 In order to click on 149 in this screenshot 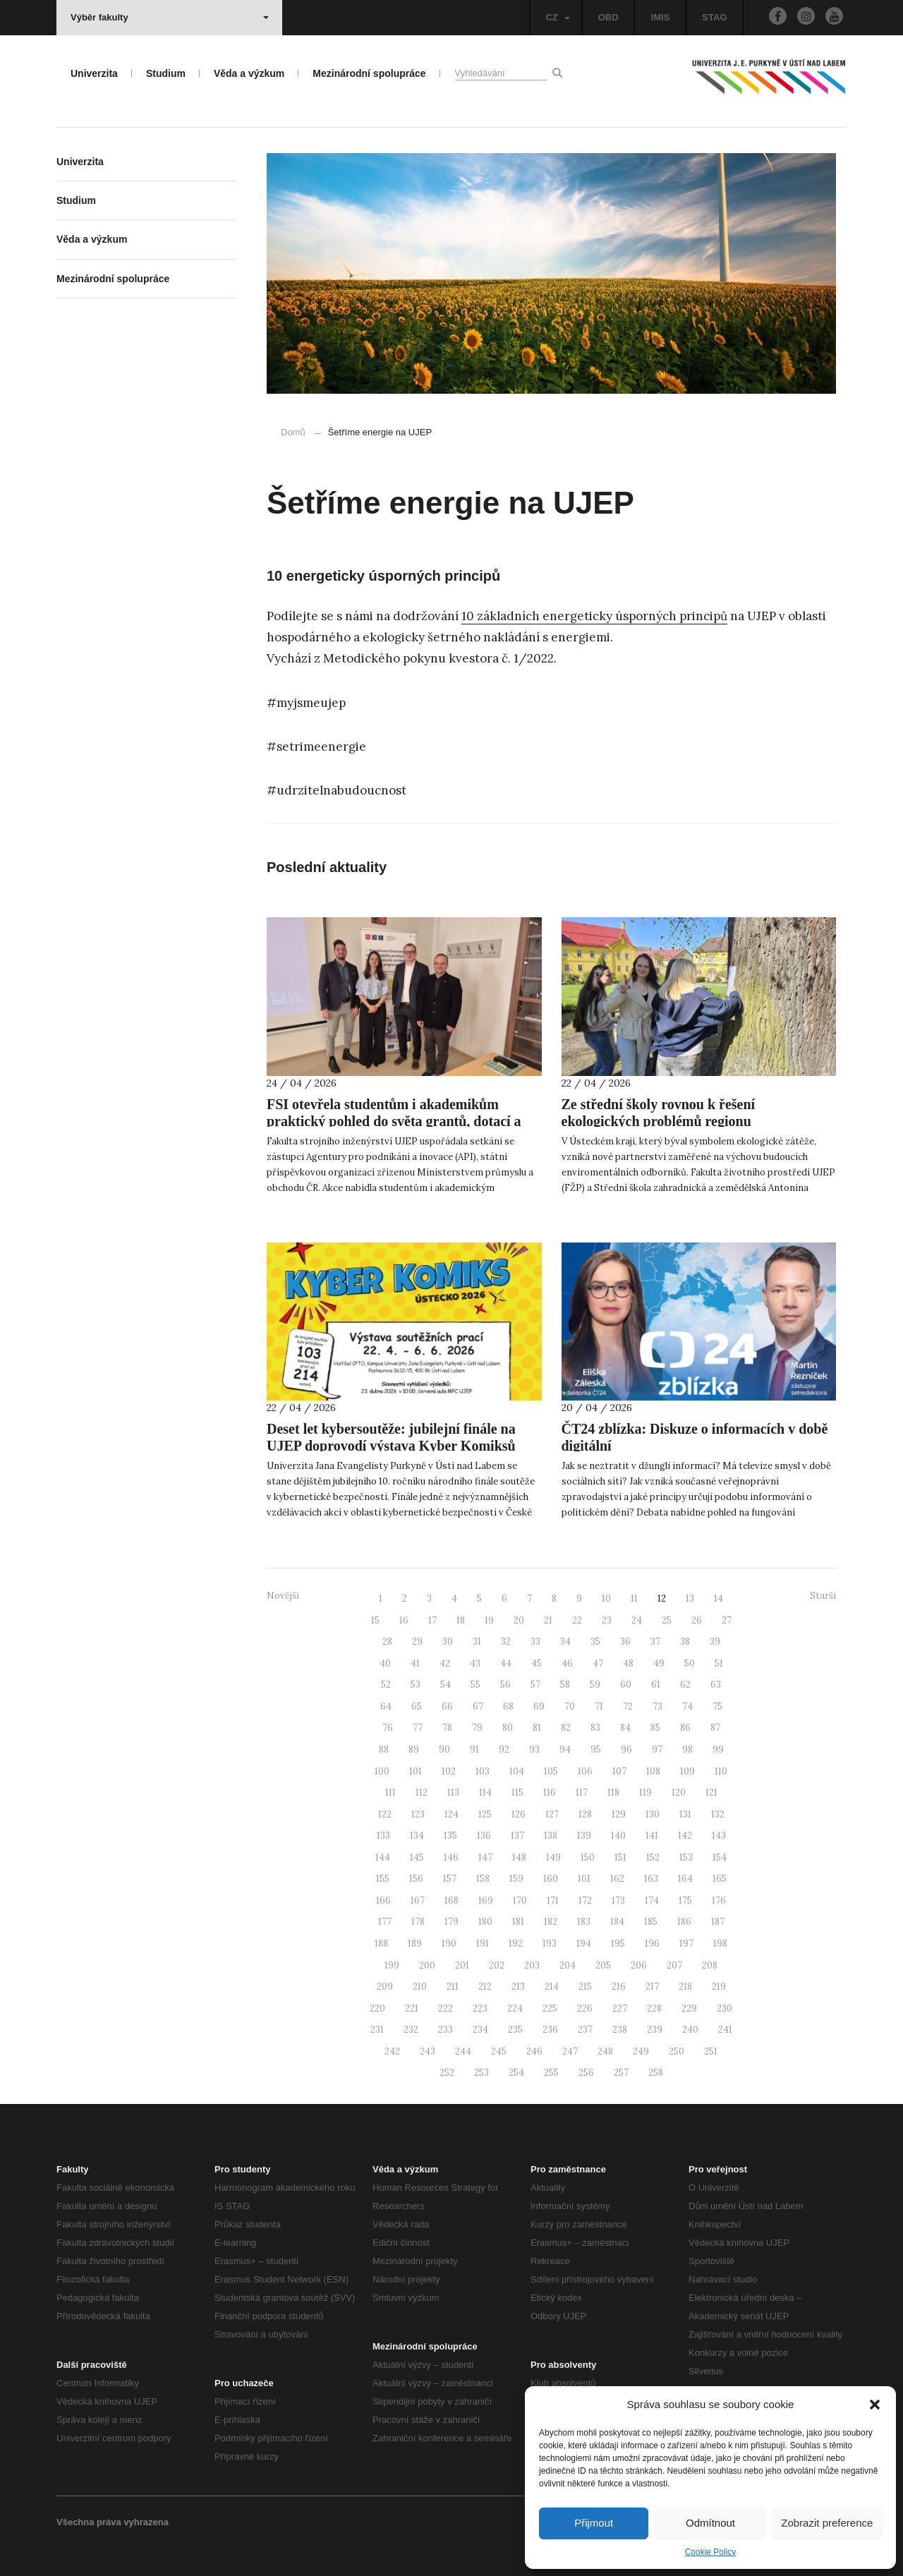, I will do `click(553, 1857)`.